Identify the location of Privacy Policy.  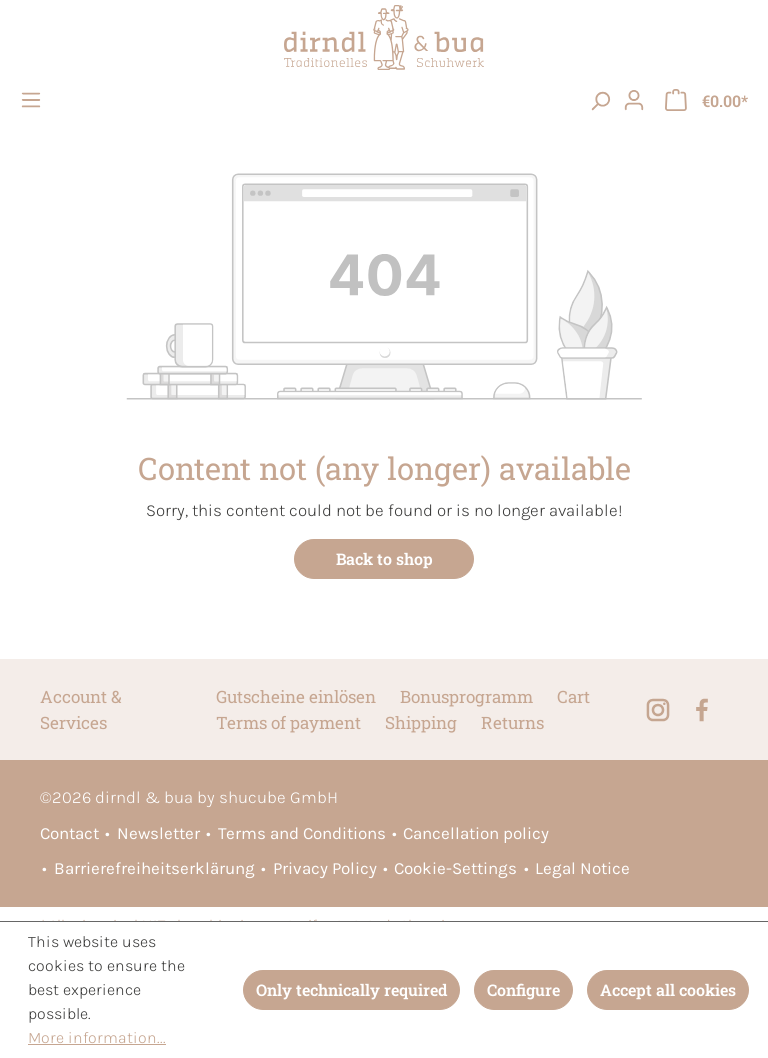
(325, 868).